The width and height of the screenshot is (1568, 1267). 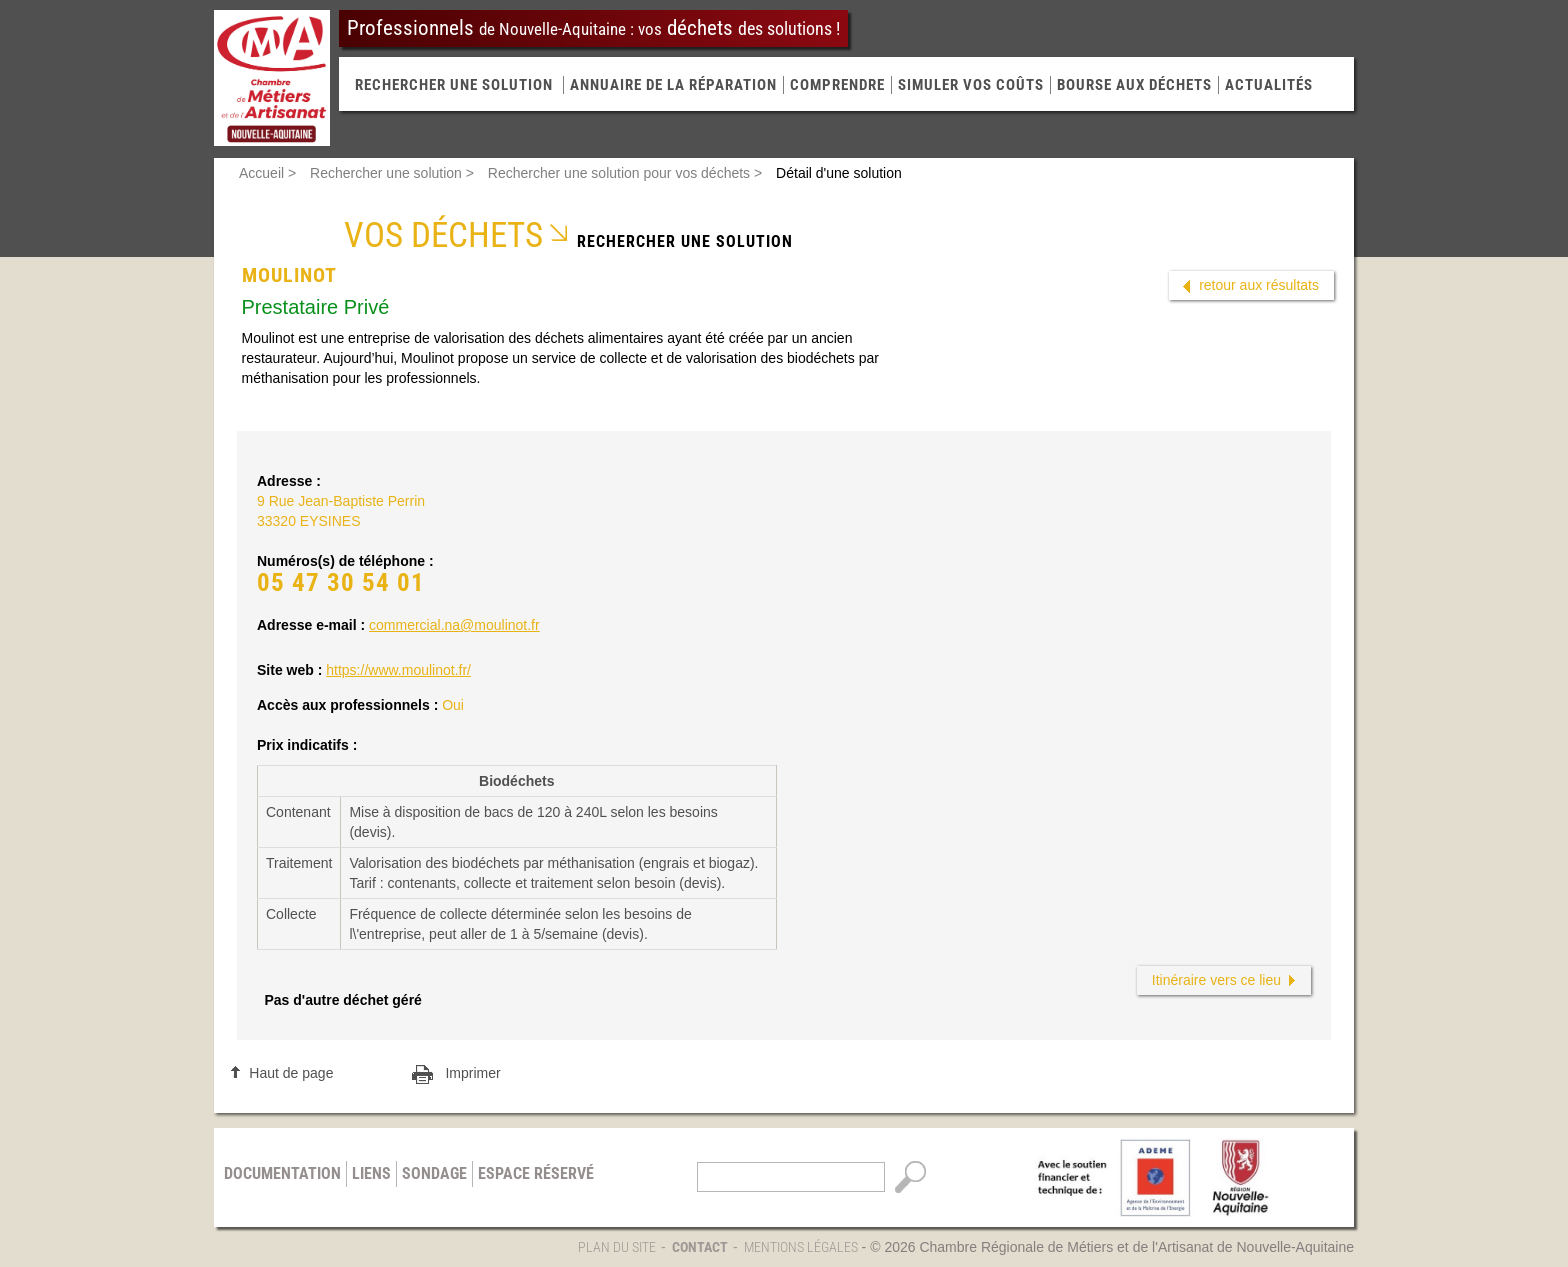 What do you see at coordinates (700, 1247) in the screenshot?
I see `Contact` at bounding box center [700, 1247].